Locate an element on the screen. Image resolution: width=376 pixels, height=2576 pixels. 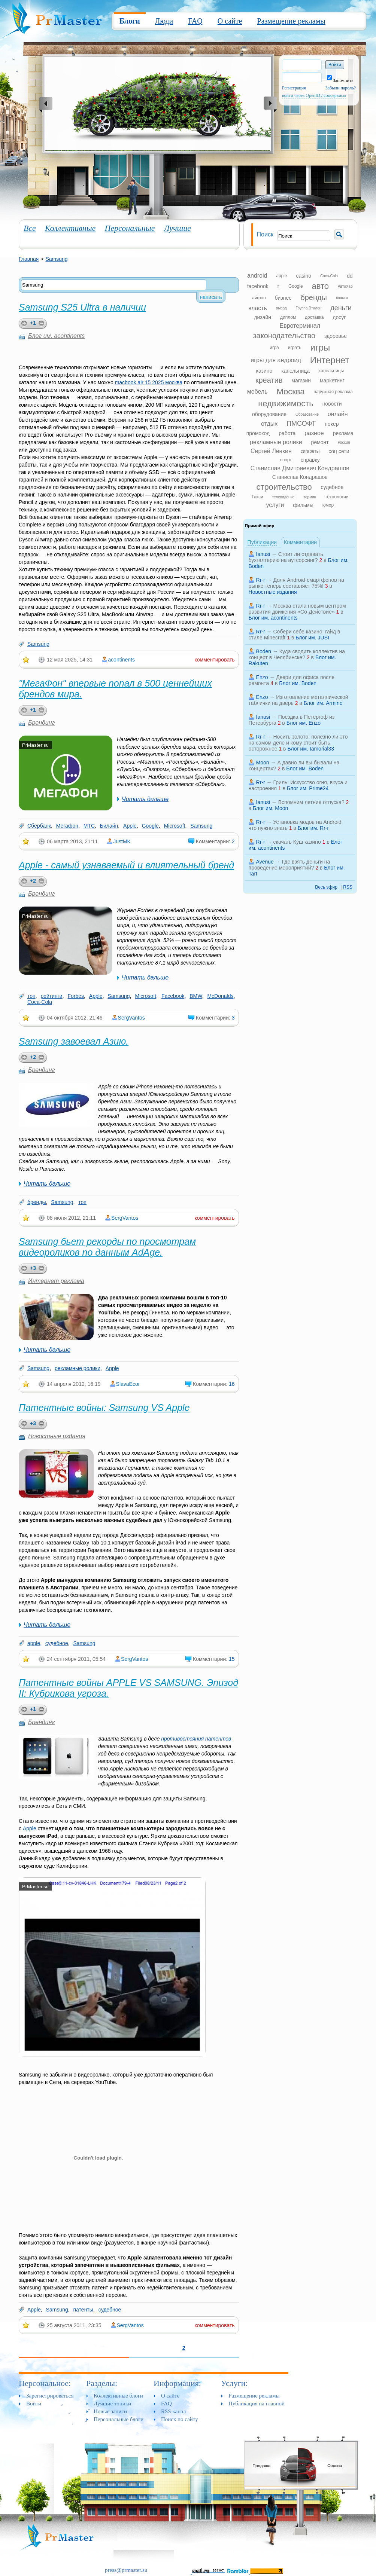
Люди is located at coordinates (164, 21).